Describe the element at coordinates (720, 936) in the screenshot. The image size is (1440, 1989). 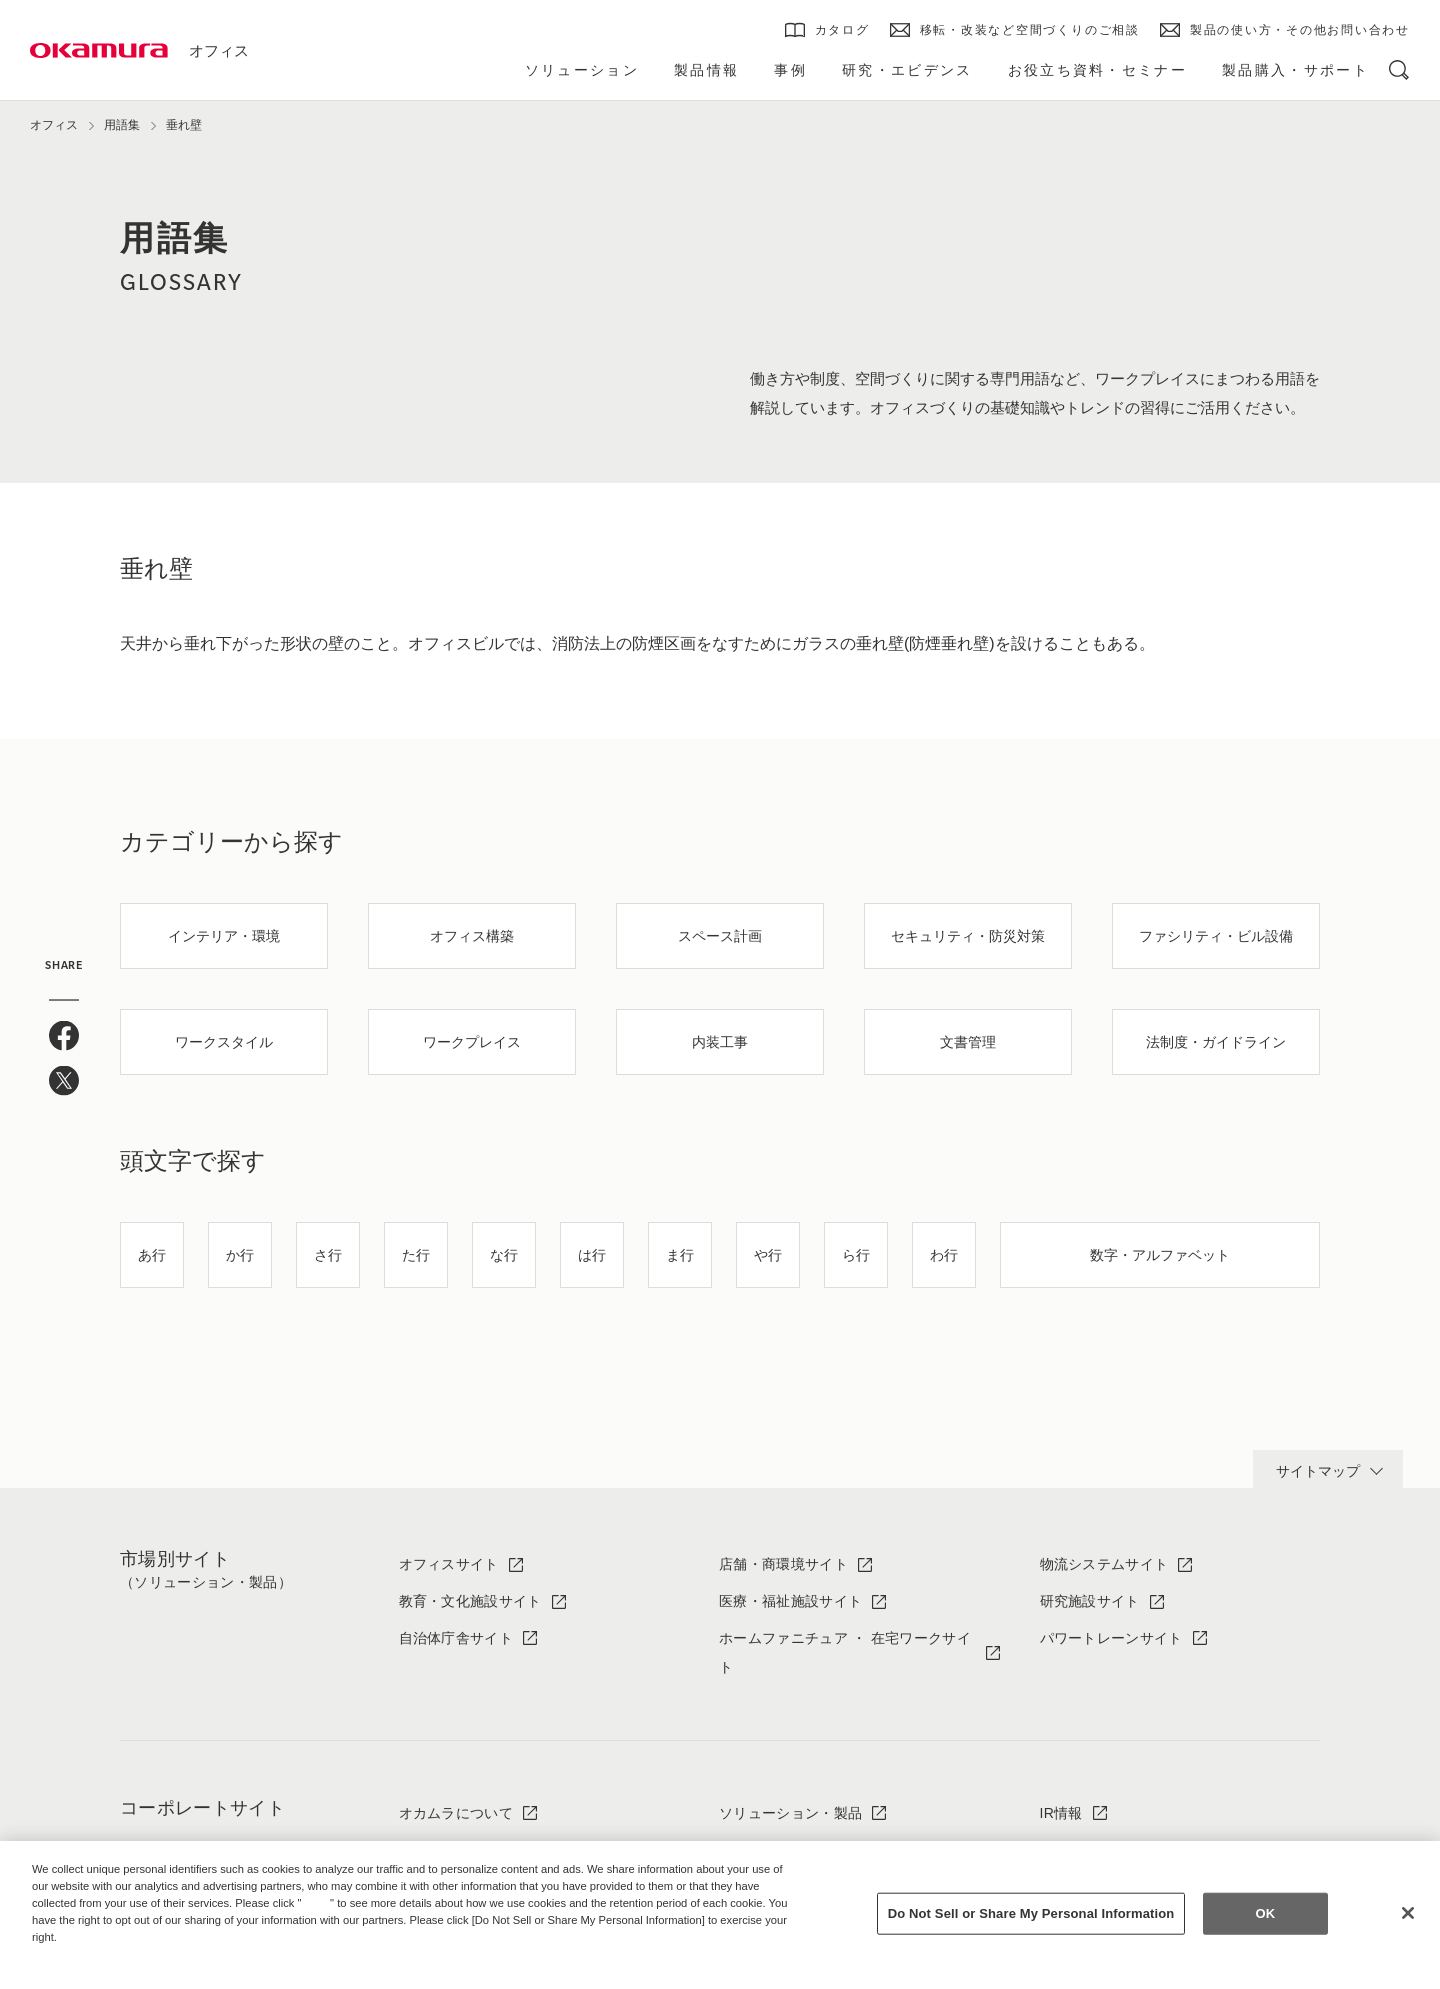
I see `スペース計画` at that location.